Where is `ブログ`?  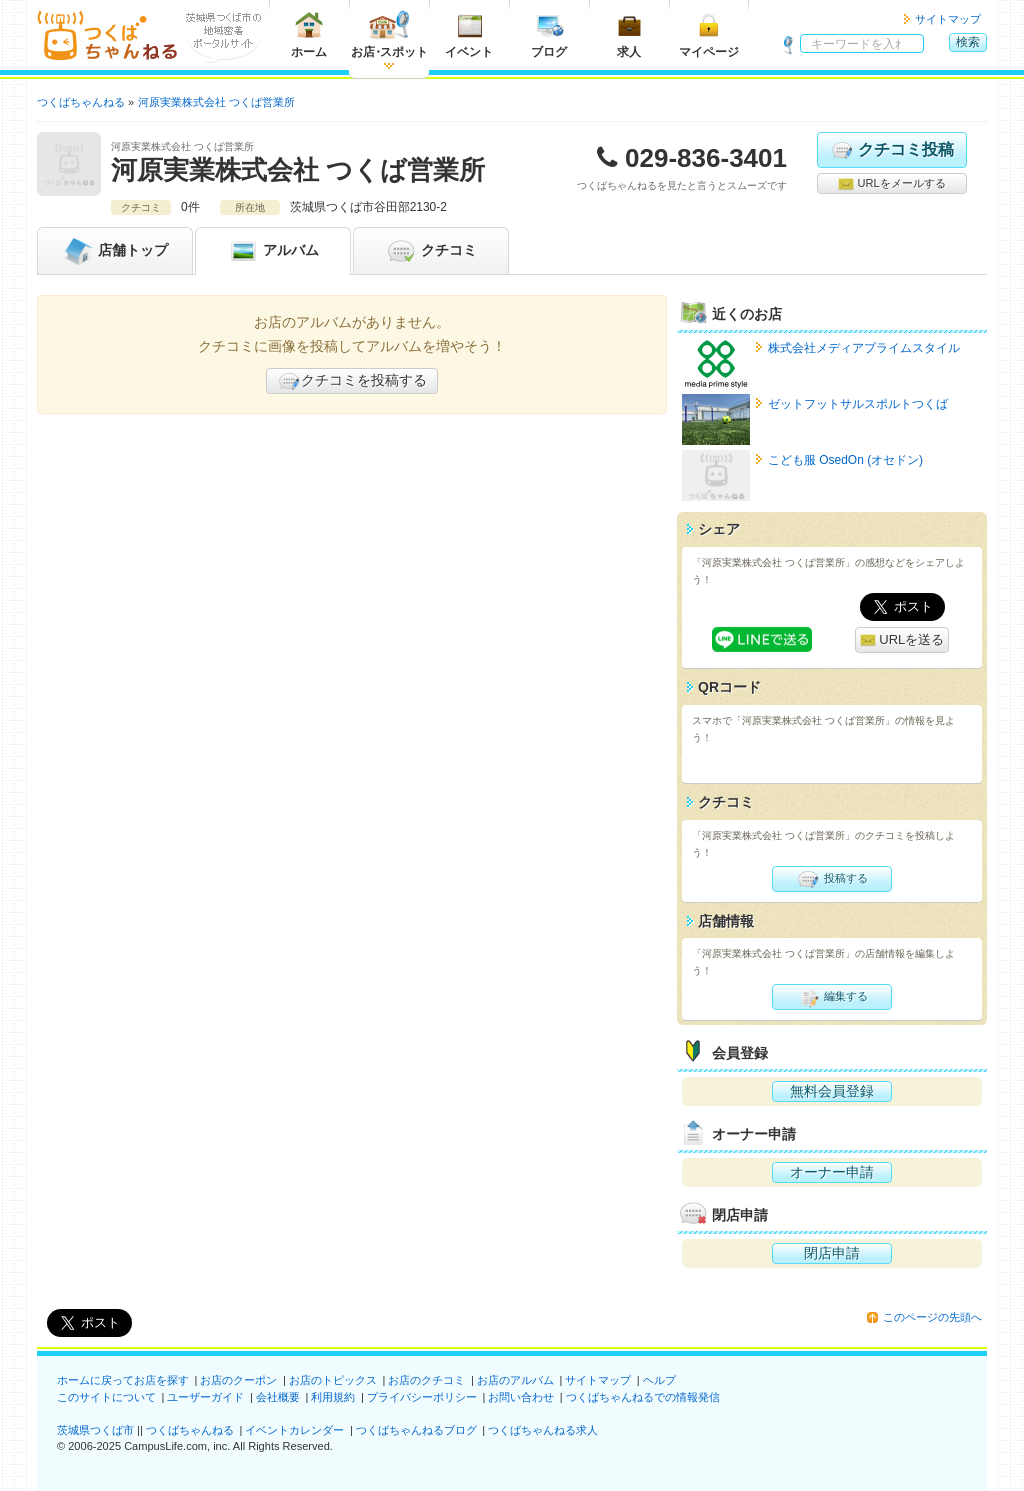 ブログ is located at coordinates (549, 34).